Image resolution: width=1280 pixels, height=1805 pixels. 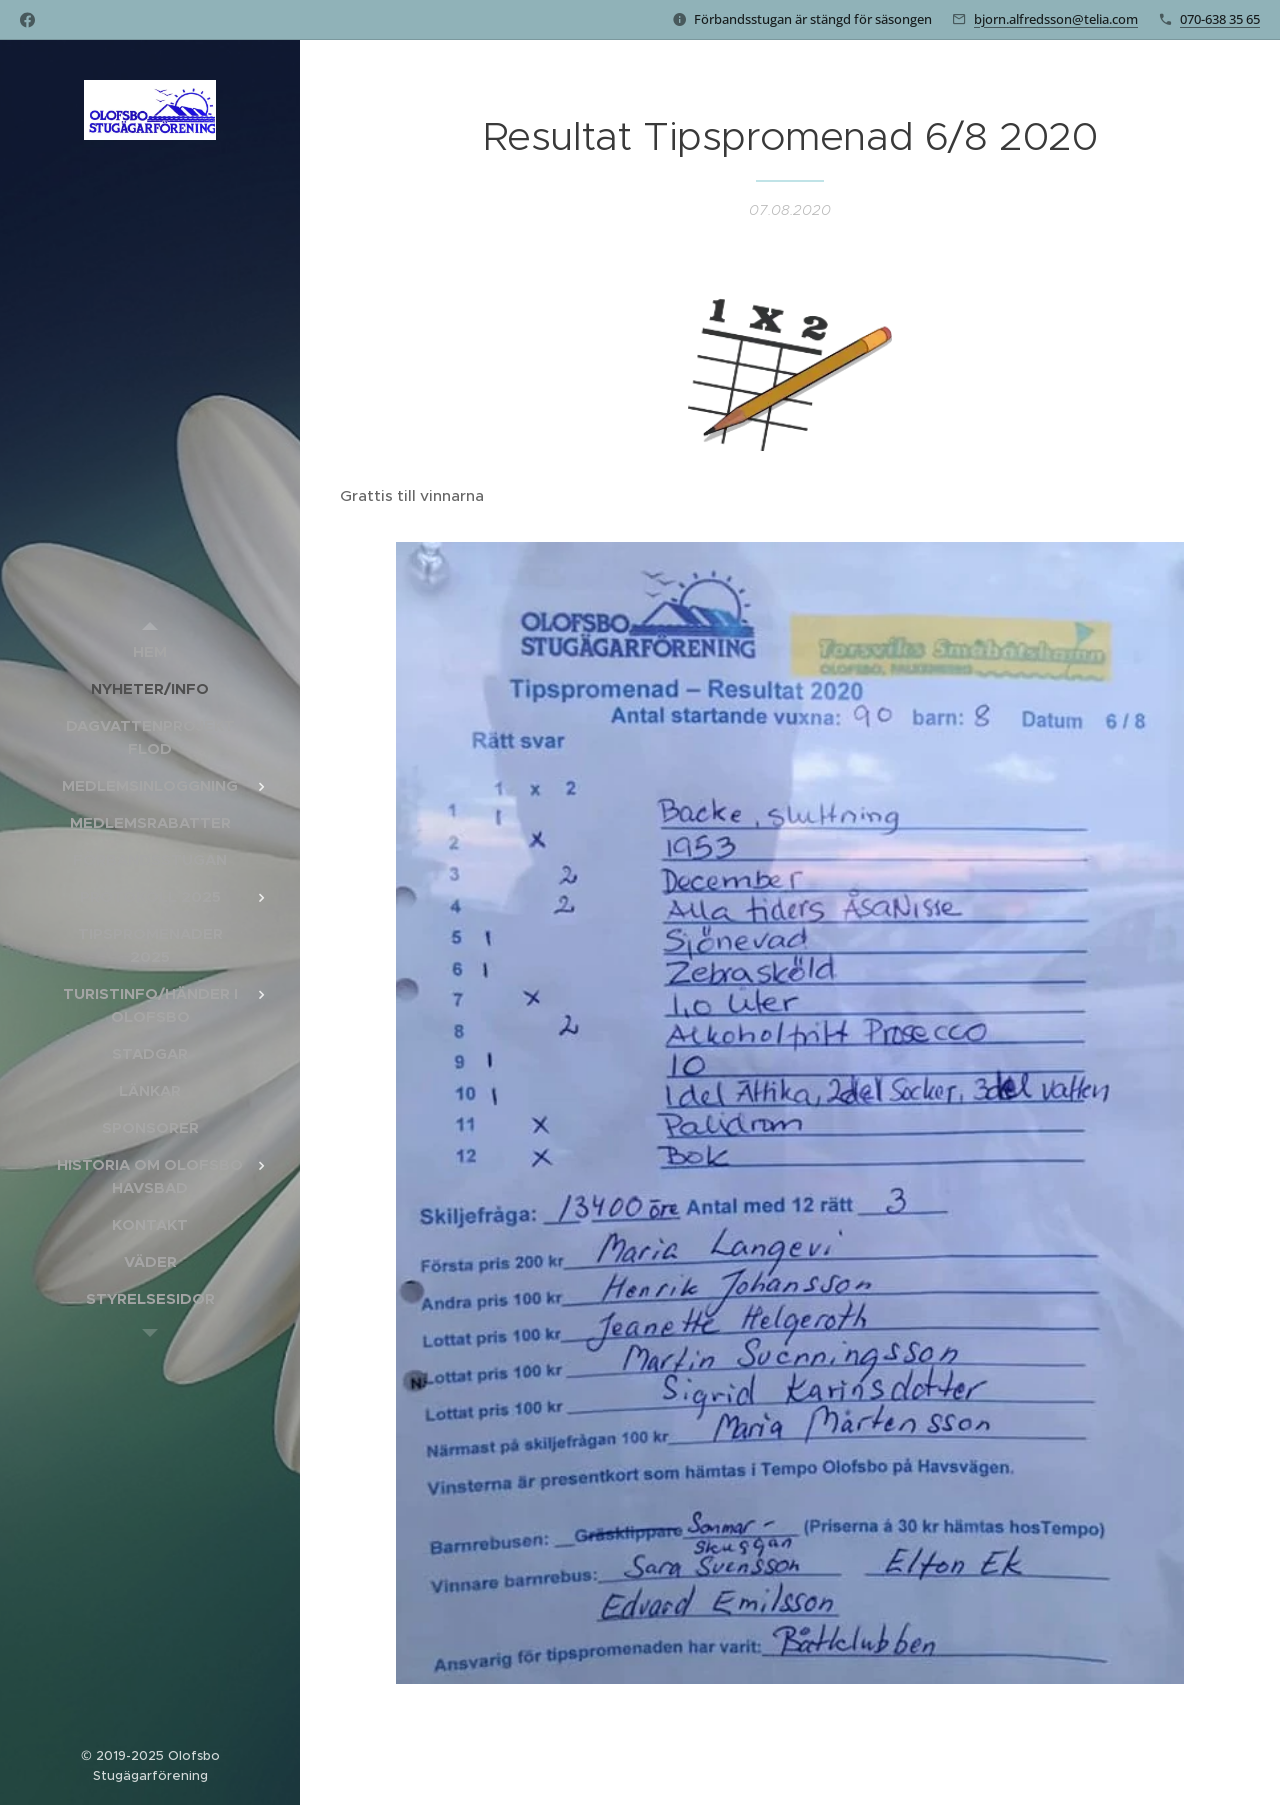 What do you see at coordinates (150, 651) in the screenshot?
I see `[menuitem]` at bounding box center [150, 651].